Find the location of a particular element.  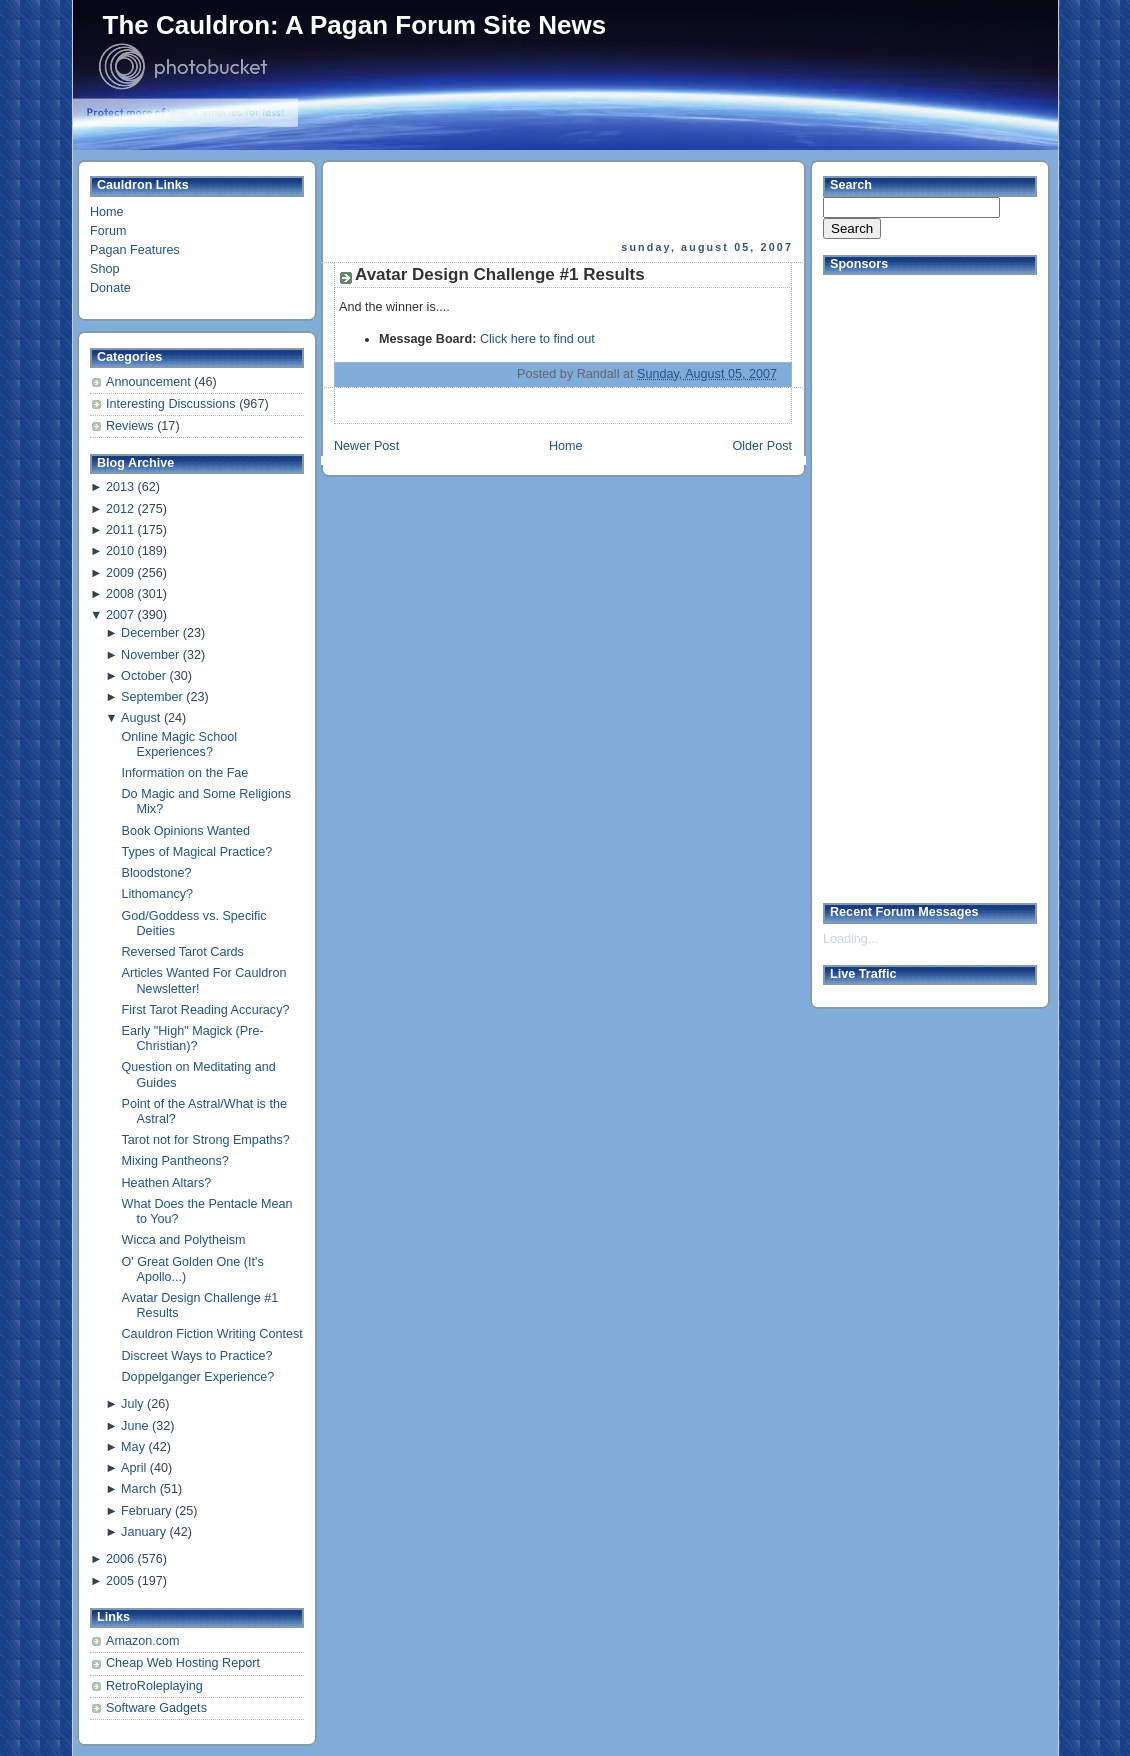

May is located at coordinates (133, 1447).